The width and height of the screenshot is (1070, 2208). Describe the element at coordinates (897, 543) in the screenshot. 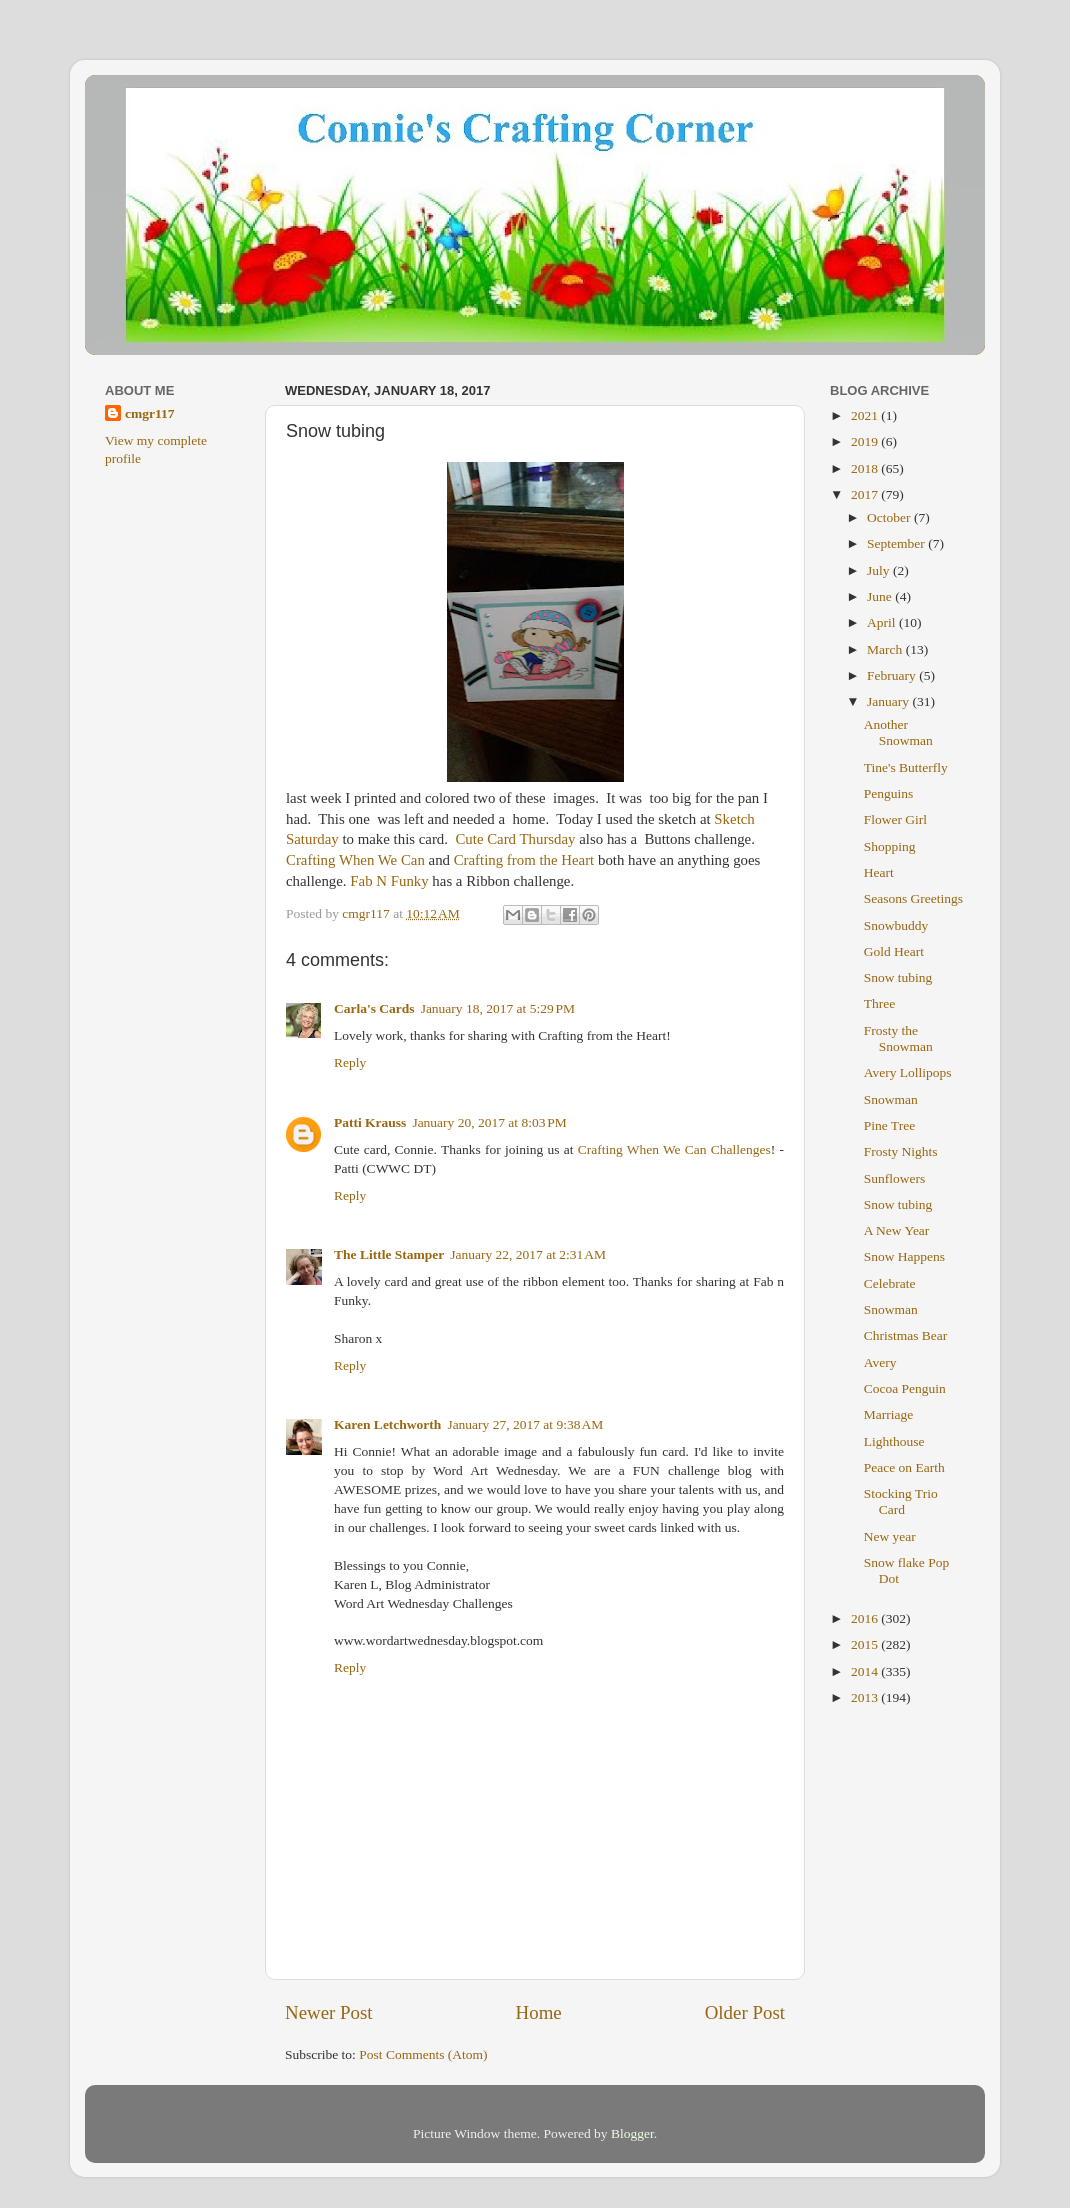

I see `September` at that location.